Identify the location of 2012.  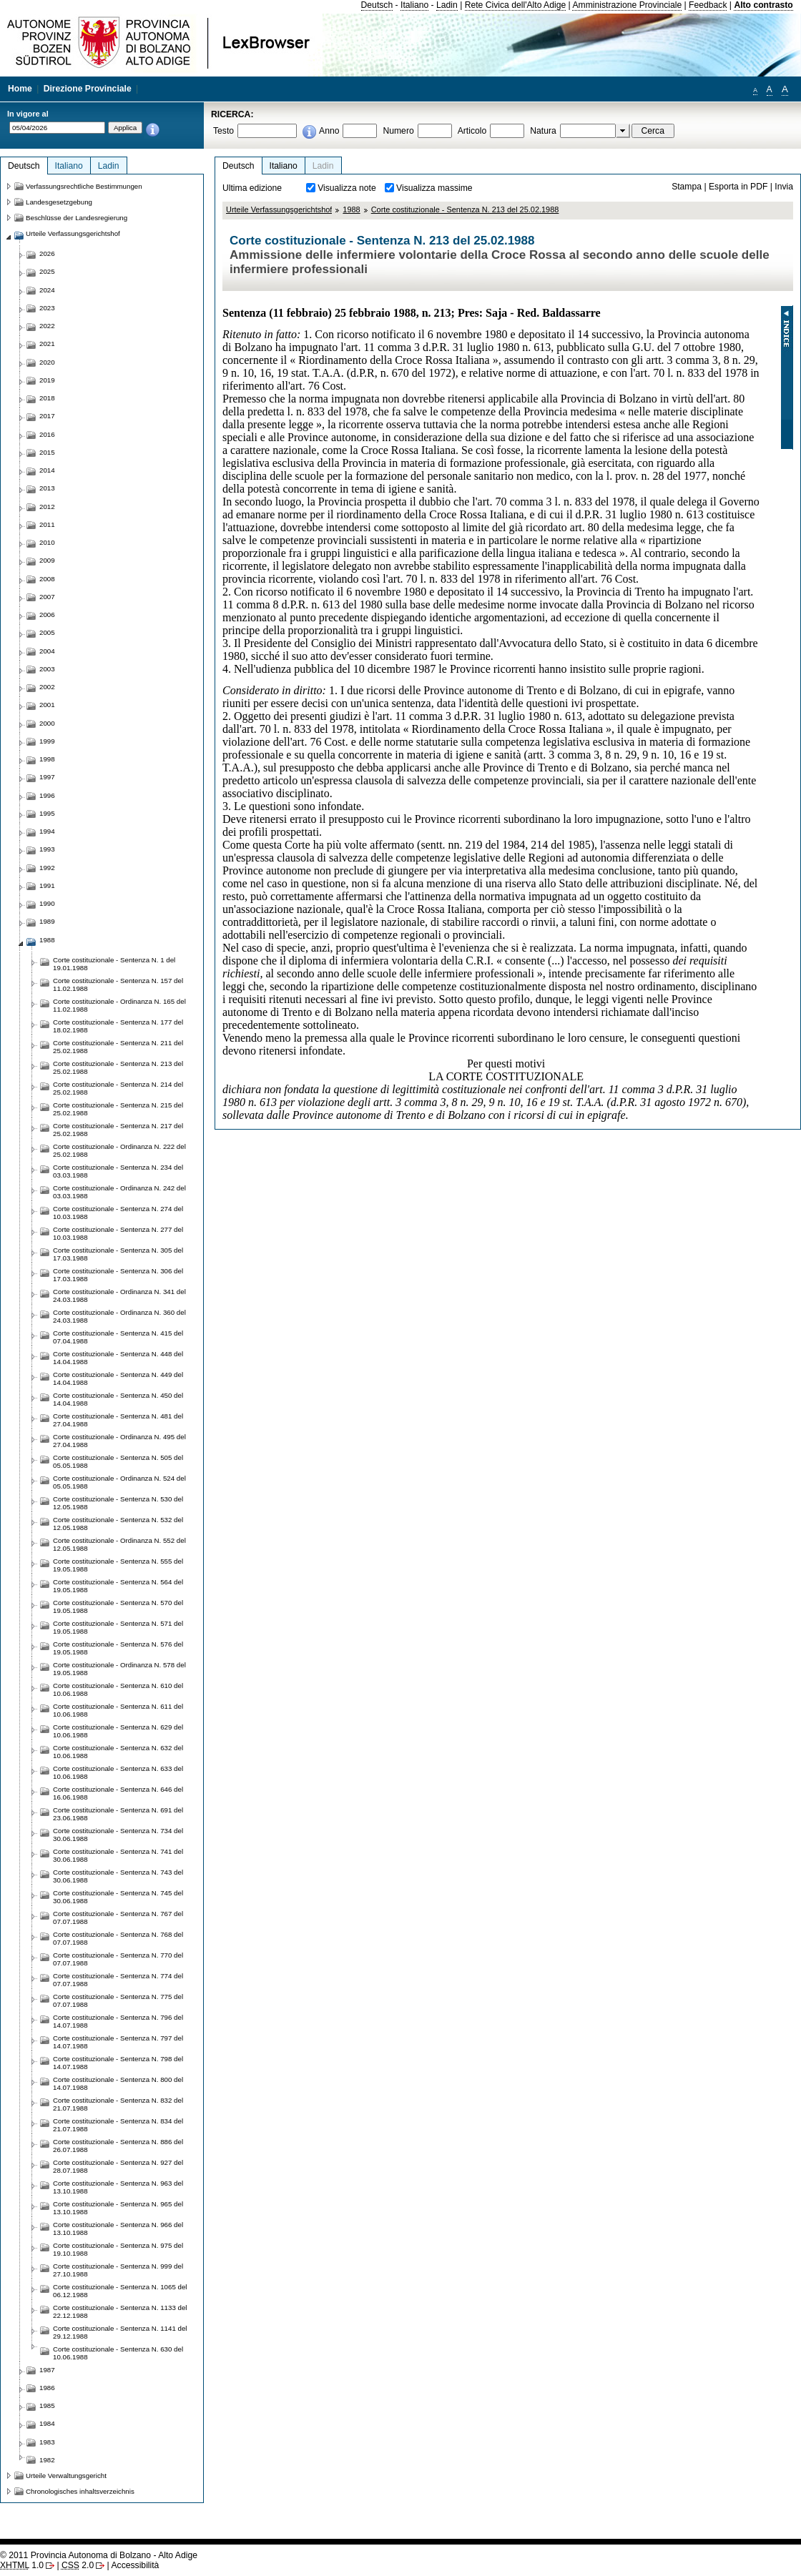
(47, 506).